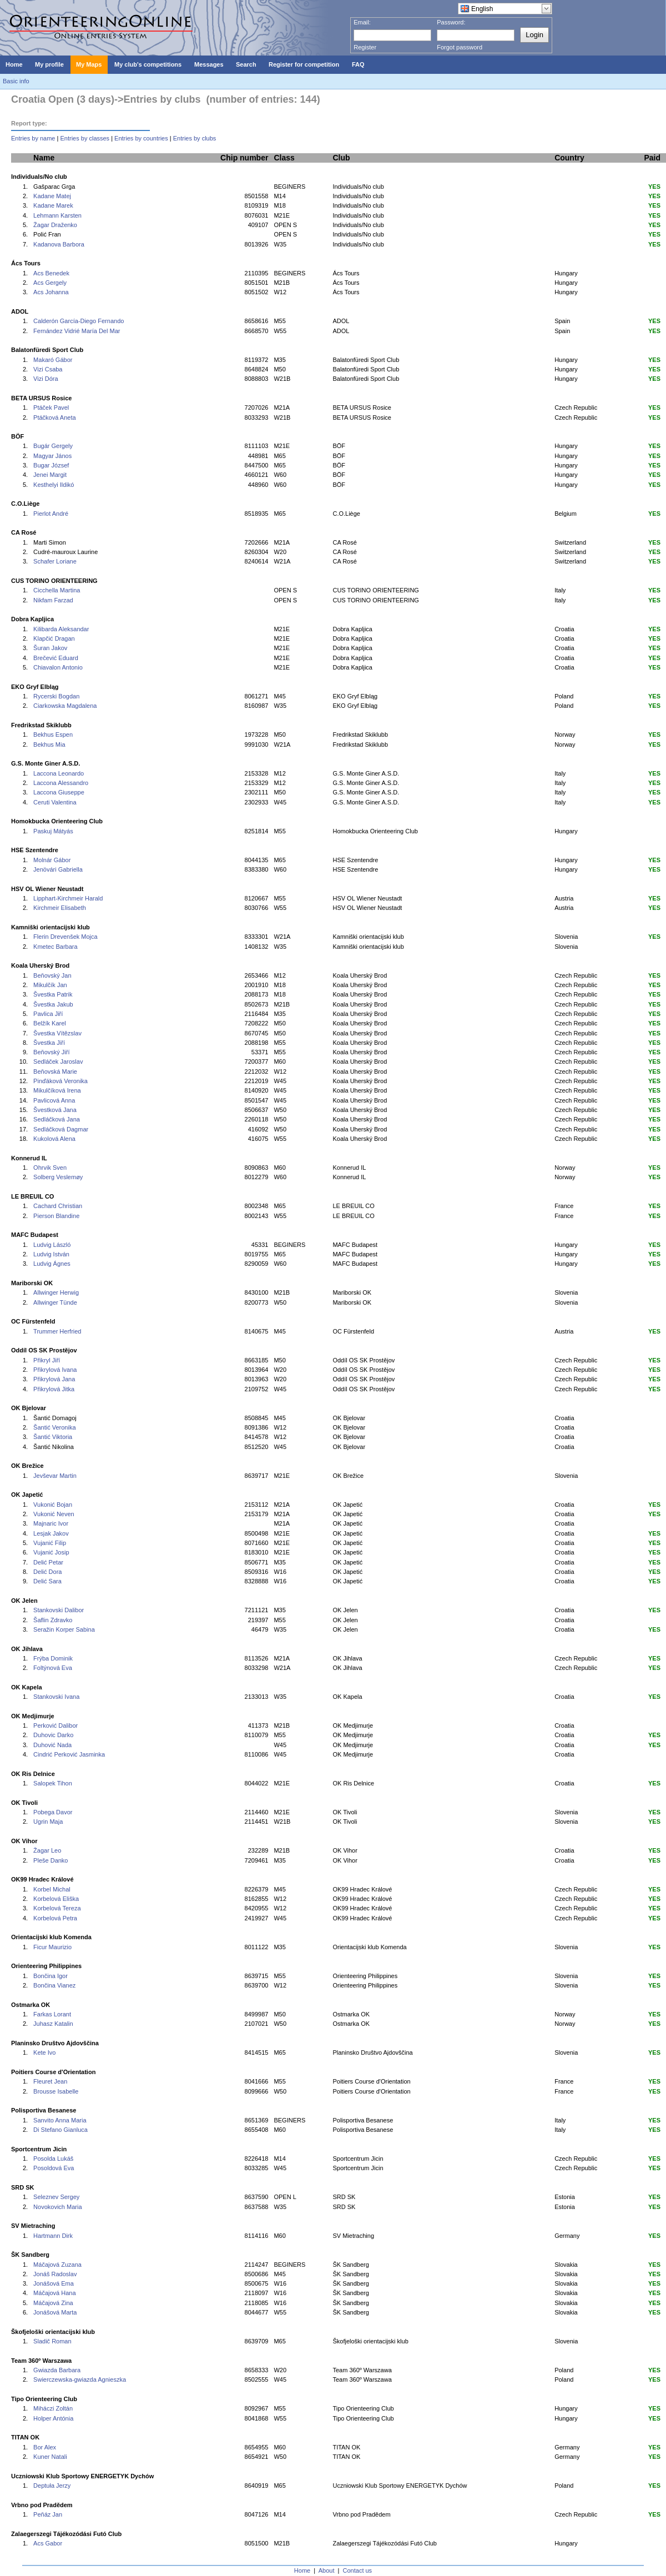 This screenshot has height=2576, width=666. Describe the element at coordinates (58, 1610) in the screenshot. I see `Stankovski Dalibor` at that location.